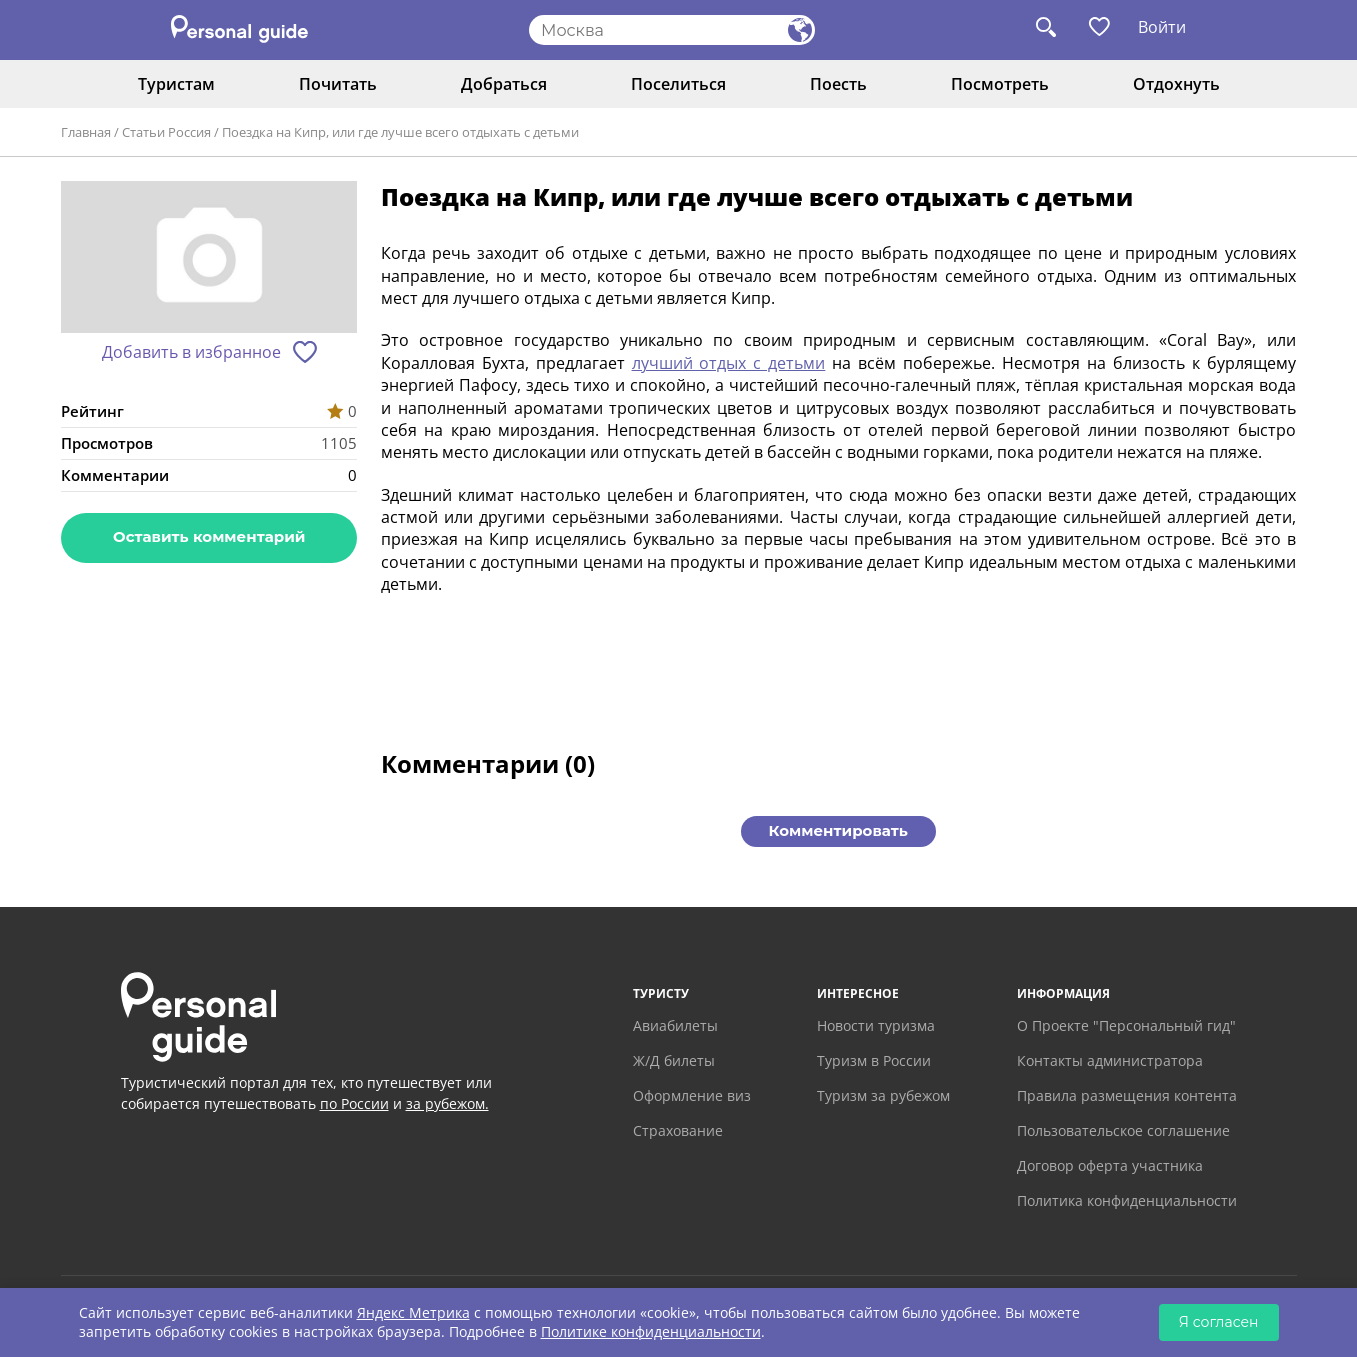 This screenshot has height=1357, width=1357. Describe the element at coordinates (1110, 1165) in the screenshot. I see `Договор оферта участника` at that location.